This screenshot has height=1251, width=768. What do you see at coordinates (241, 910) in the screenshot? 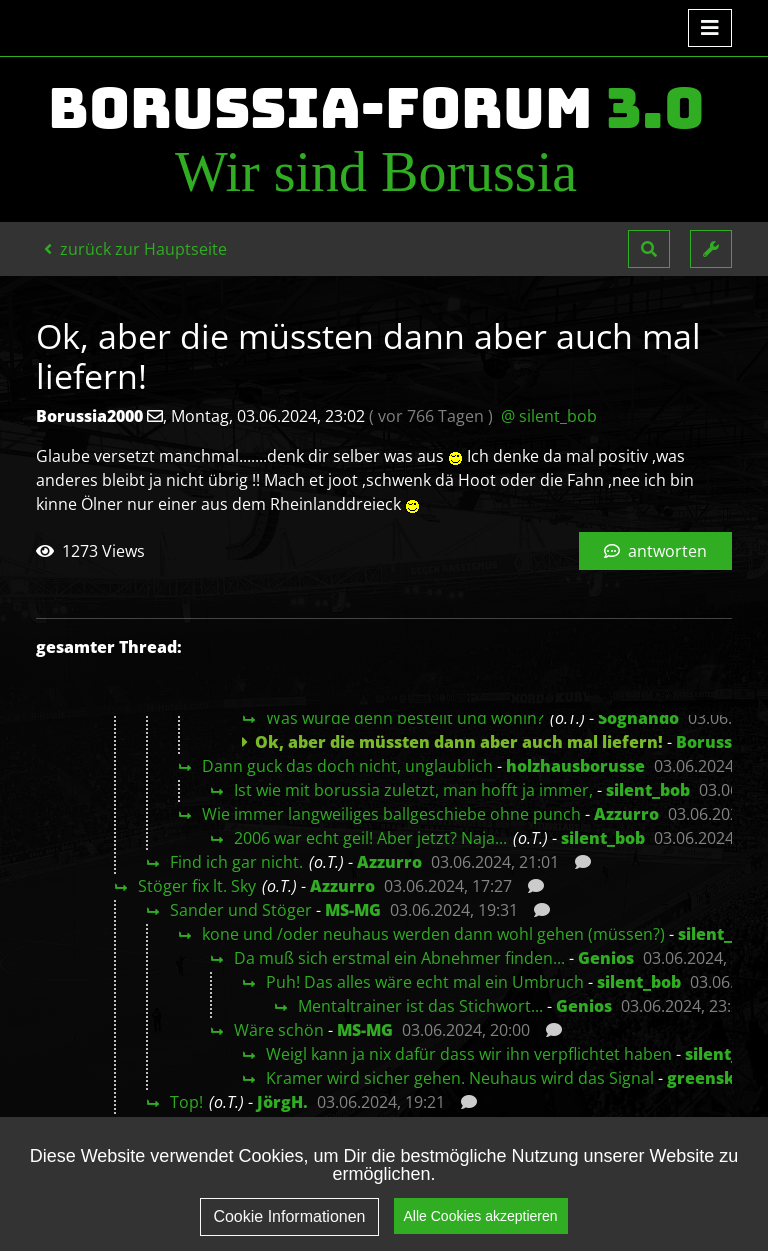
I see `Sander und Stöger` at bounding box center [241, 910].